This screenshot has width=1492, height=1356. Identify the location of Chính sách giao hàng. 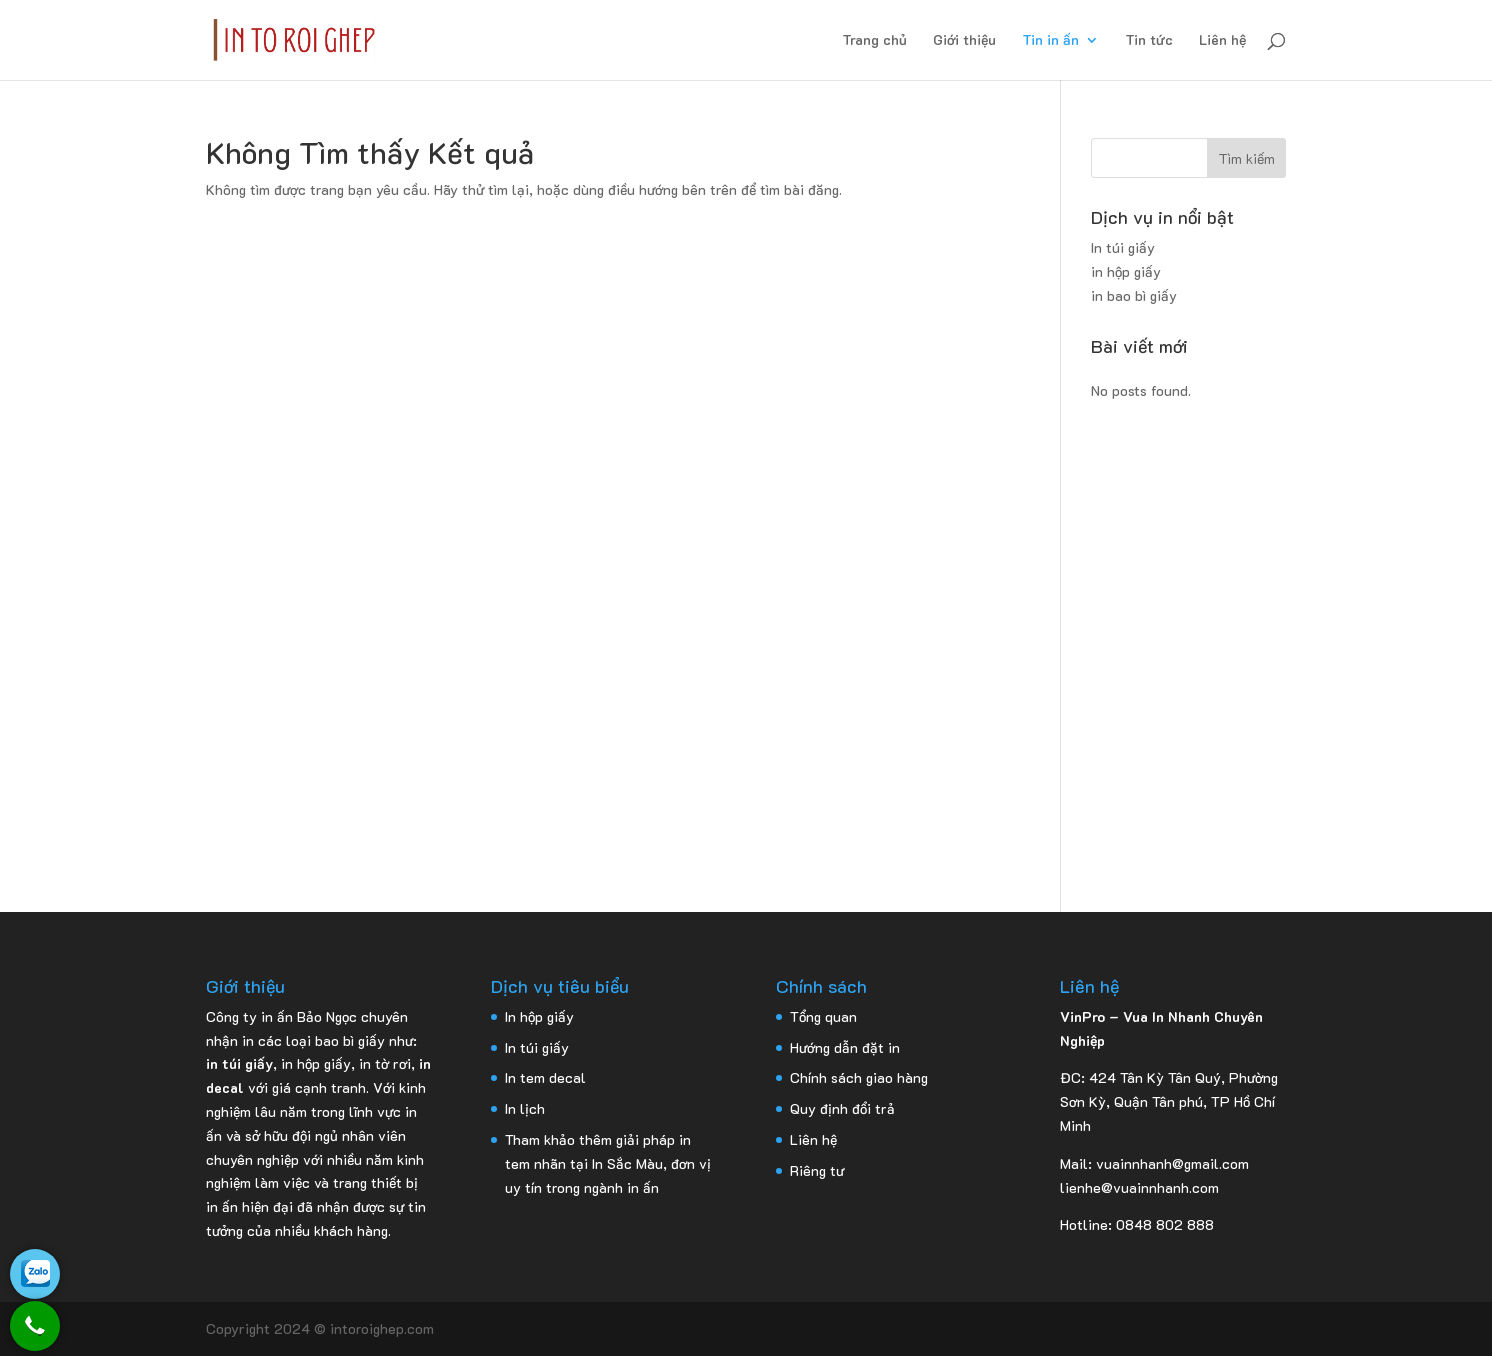
(859, 1077).